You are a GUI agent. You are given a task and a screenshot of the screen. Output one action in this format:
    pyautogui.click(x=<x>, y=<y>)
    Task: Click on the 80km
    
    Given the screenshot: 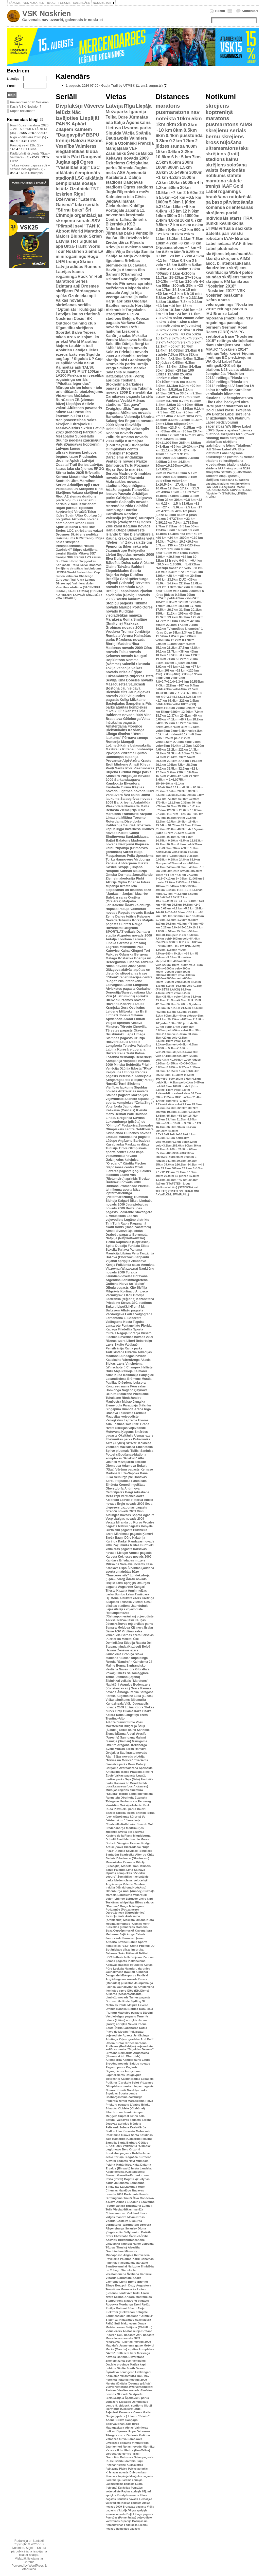 What is the action you would take?
    pyautogui.click(x=160, y=370)
    